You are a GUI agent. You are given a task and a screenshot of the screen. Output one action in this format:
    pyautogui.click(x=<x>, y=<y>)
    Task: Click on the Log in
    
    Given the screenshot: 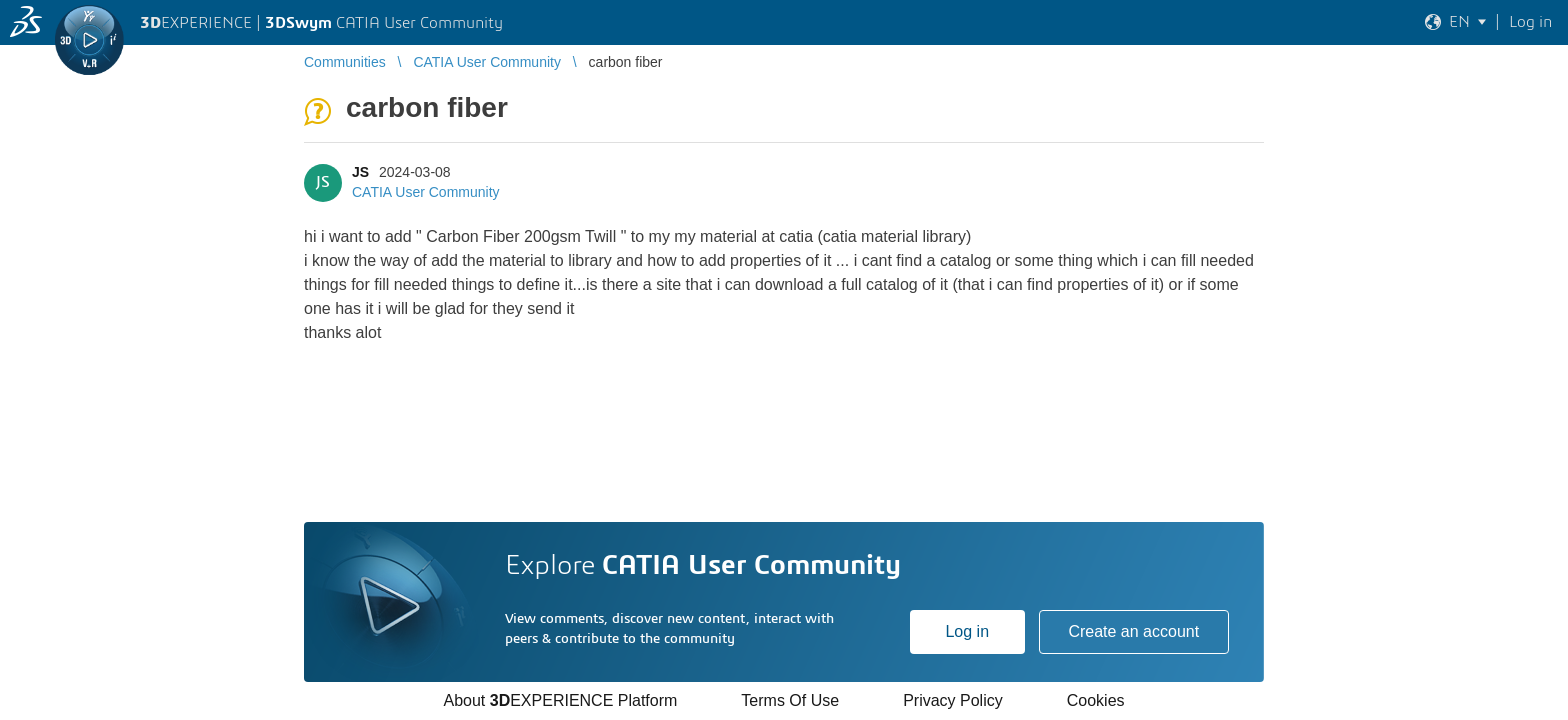 What is the action you would take?
    pyautogui.click(x=967, y=631)
    